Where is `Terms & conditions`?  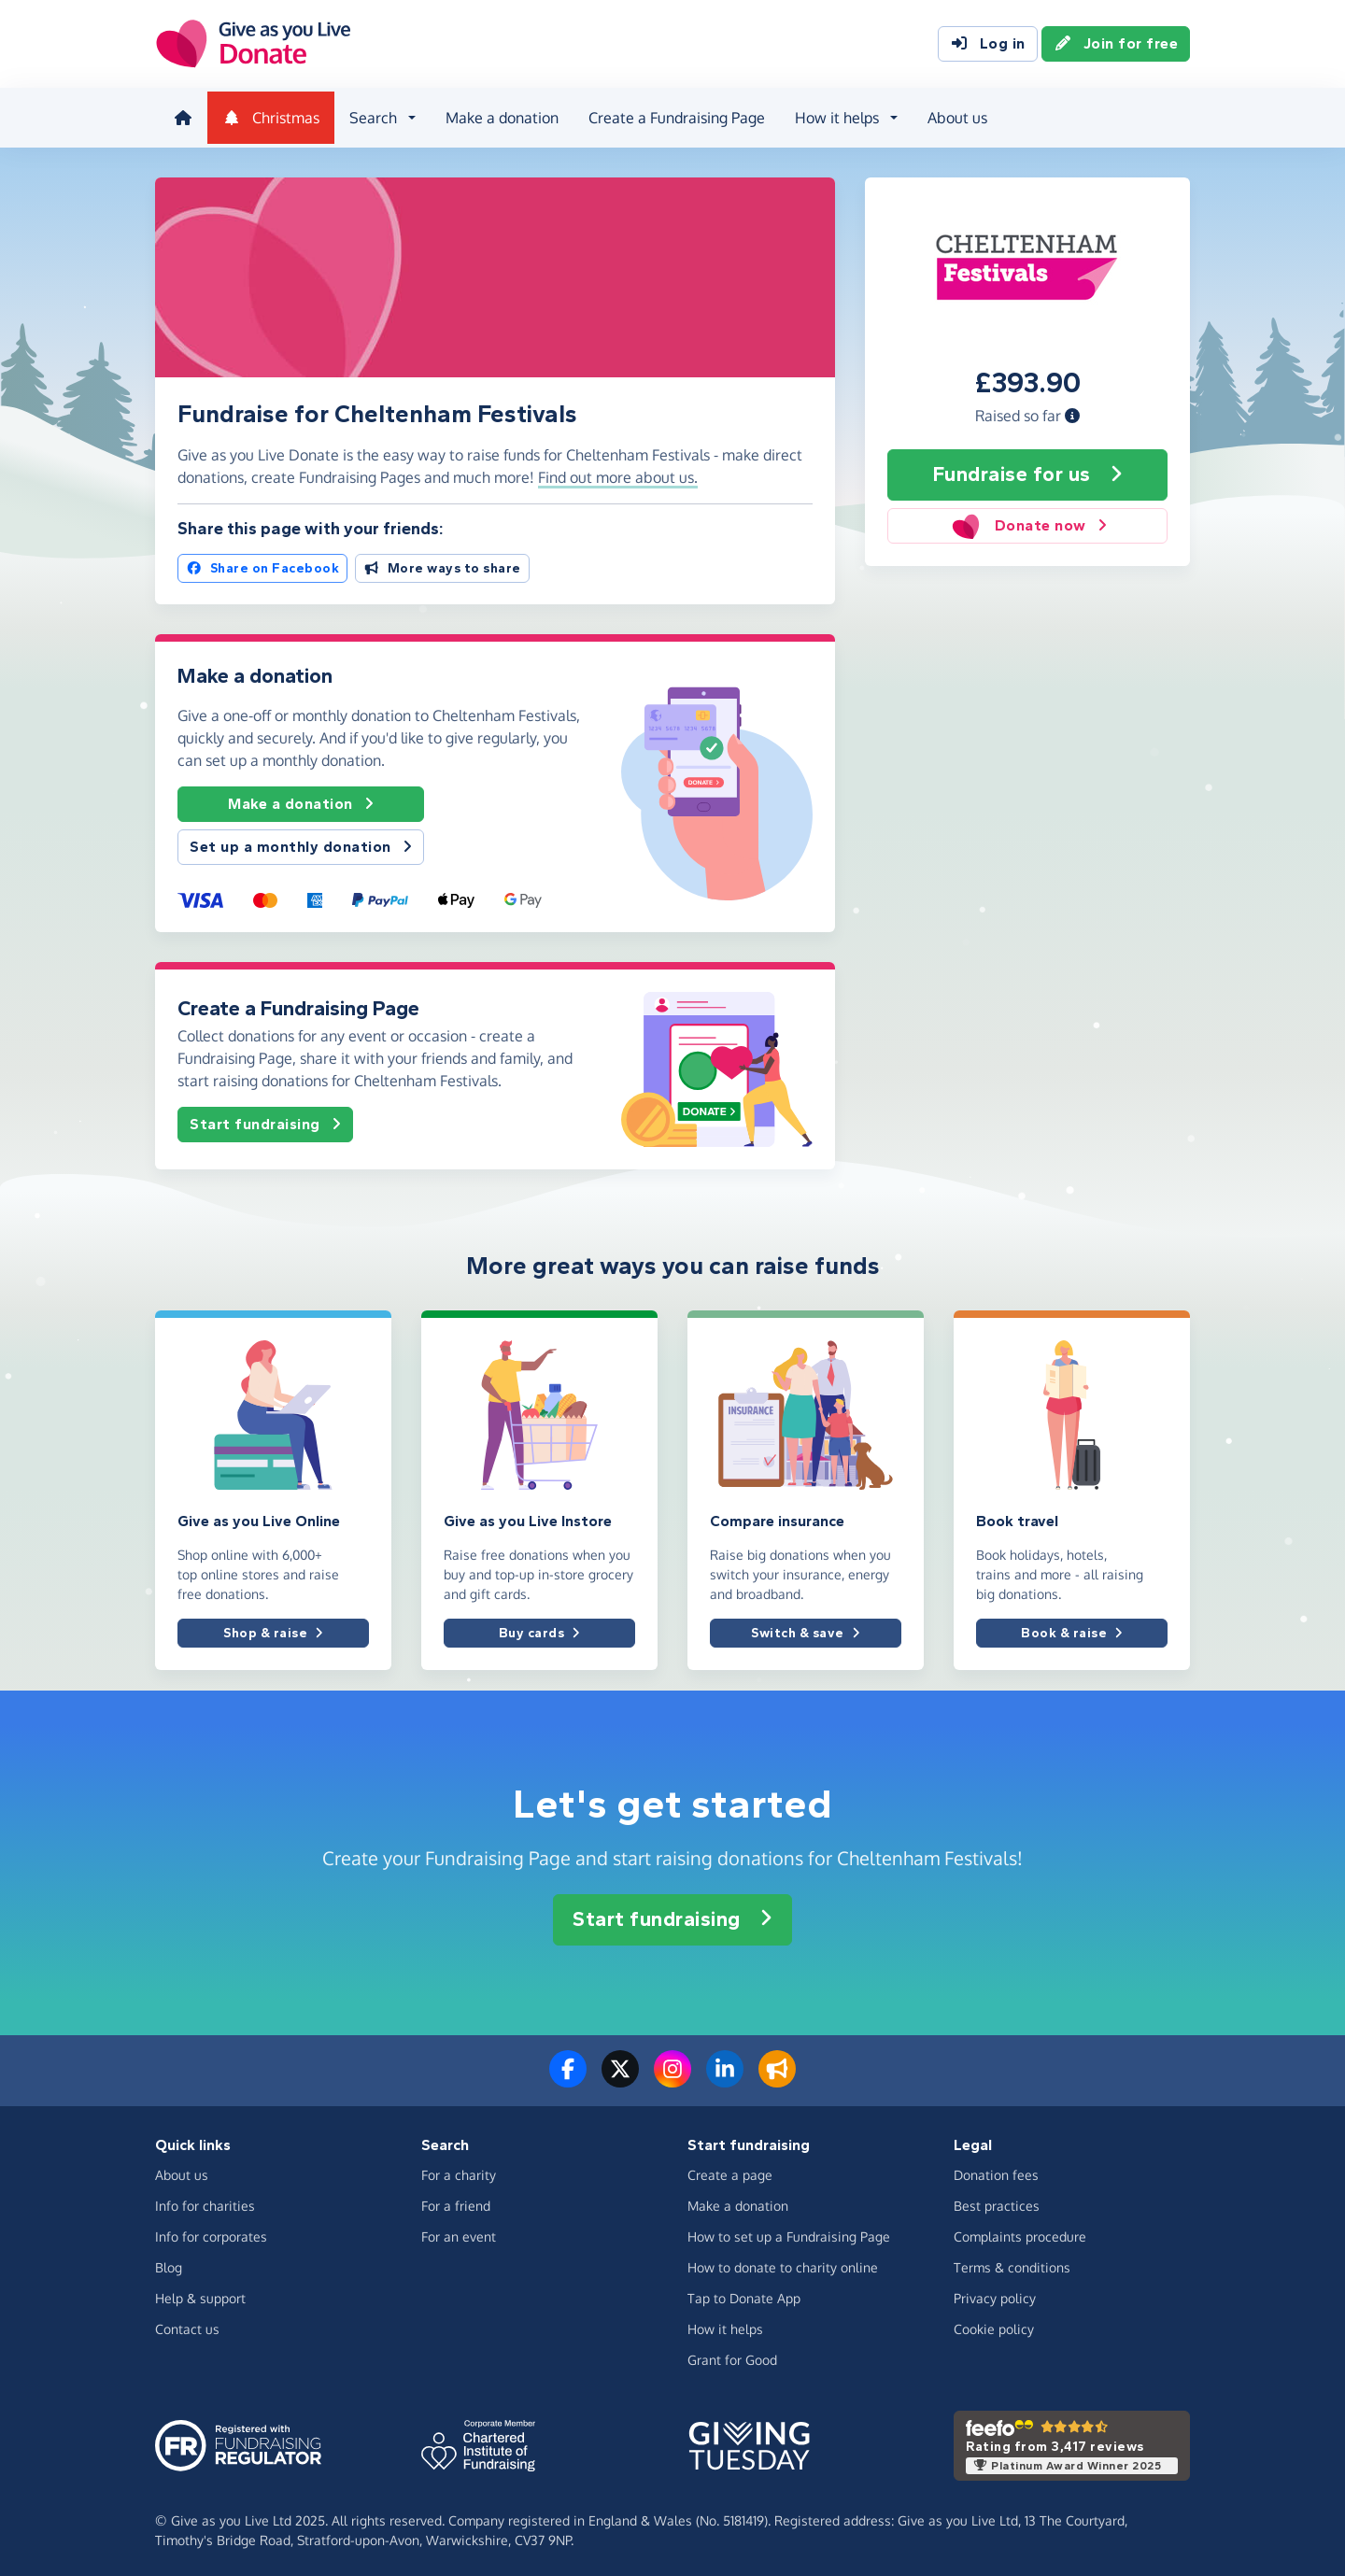
Terms & conditions is located at coordinates (1012, 2264).